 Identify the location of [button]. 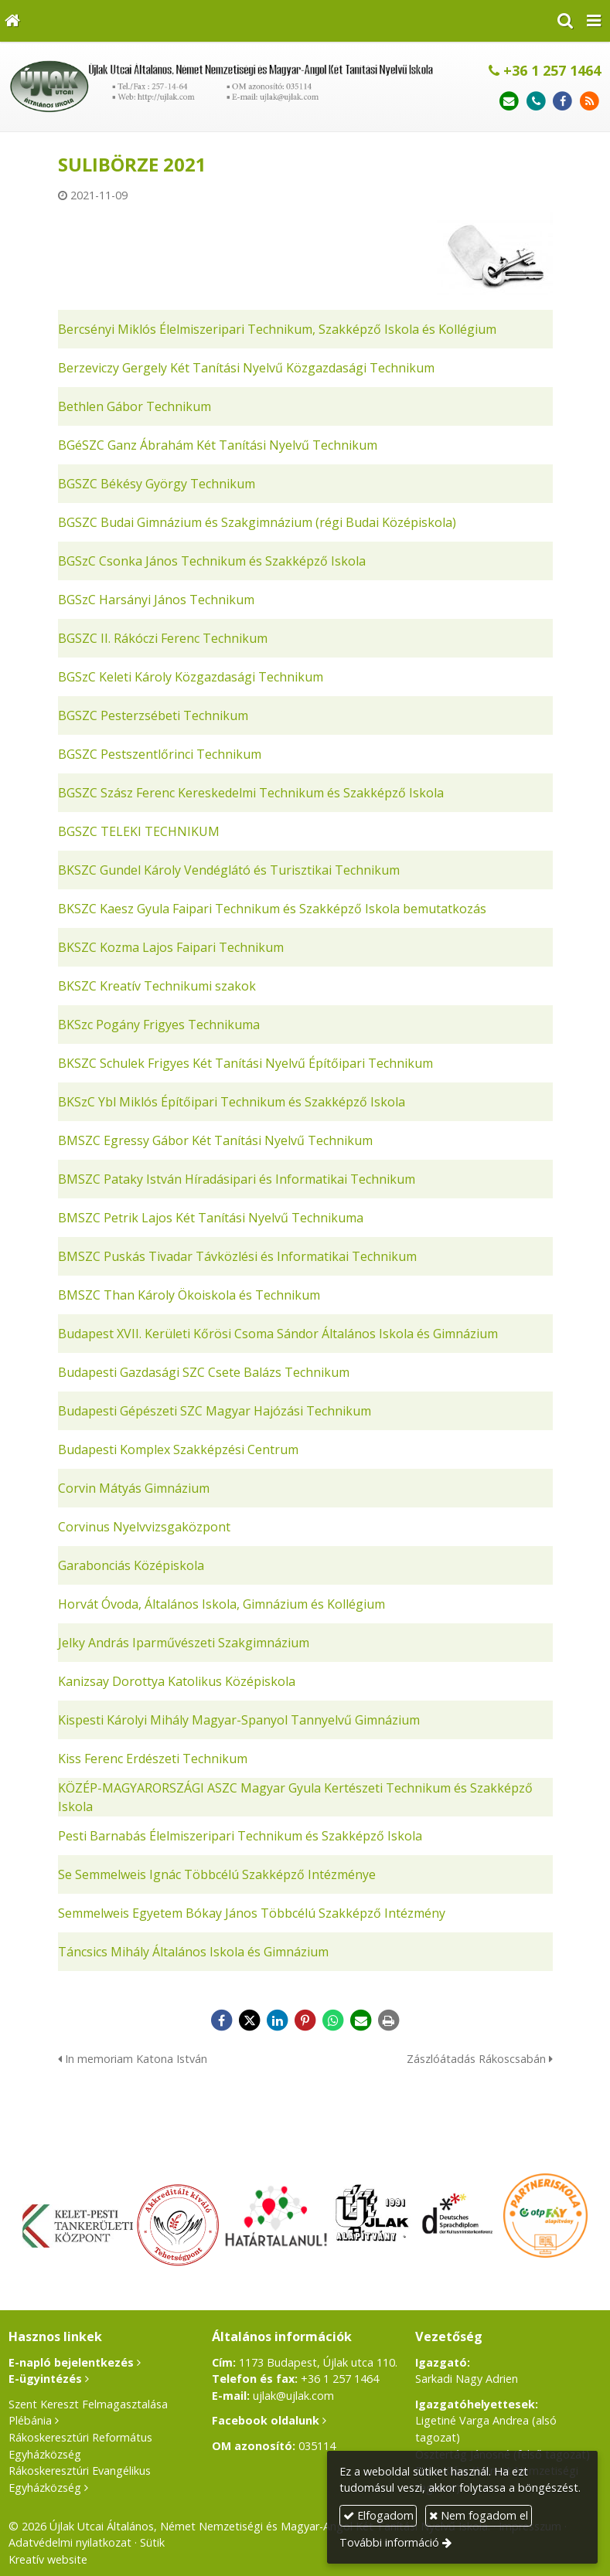
(594, 21).